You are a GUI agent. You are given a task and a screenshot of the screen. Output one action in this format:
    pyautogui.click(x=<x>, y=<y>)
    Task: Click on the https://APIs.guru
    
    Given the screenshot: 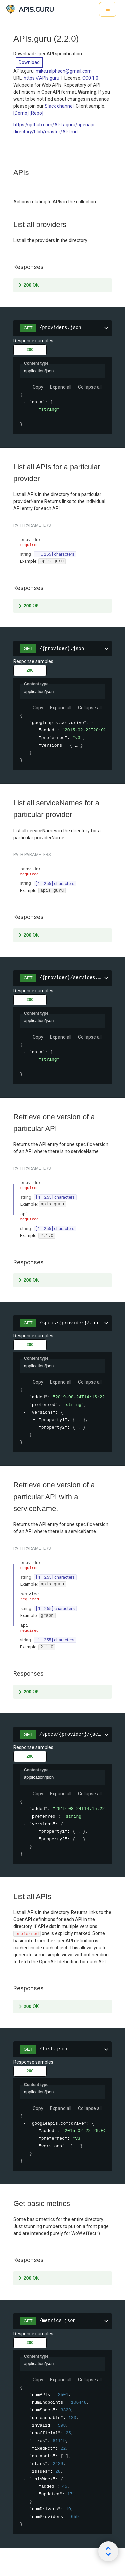 What is the action you would take?
    pyautogui.click(x=41, y=78)
    